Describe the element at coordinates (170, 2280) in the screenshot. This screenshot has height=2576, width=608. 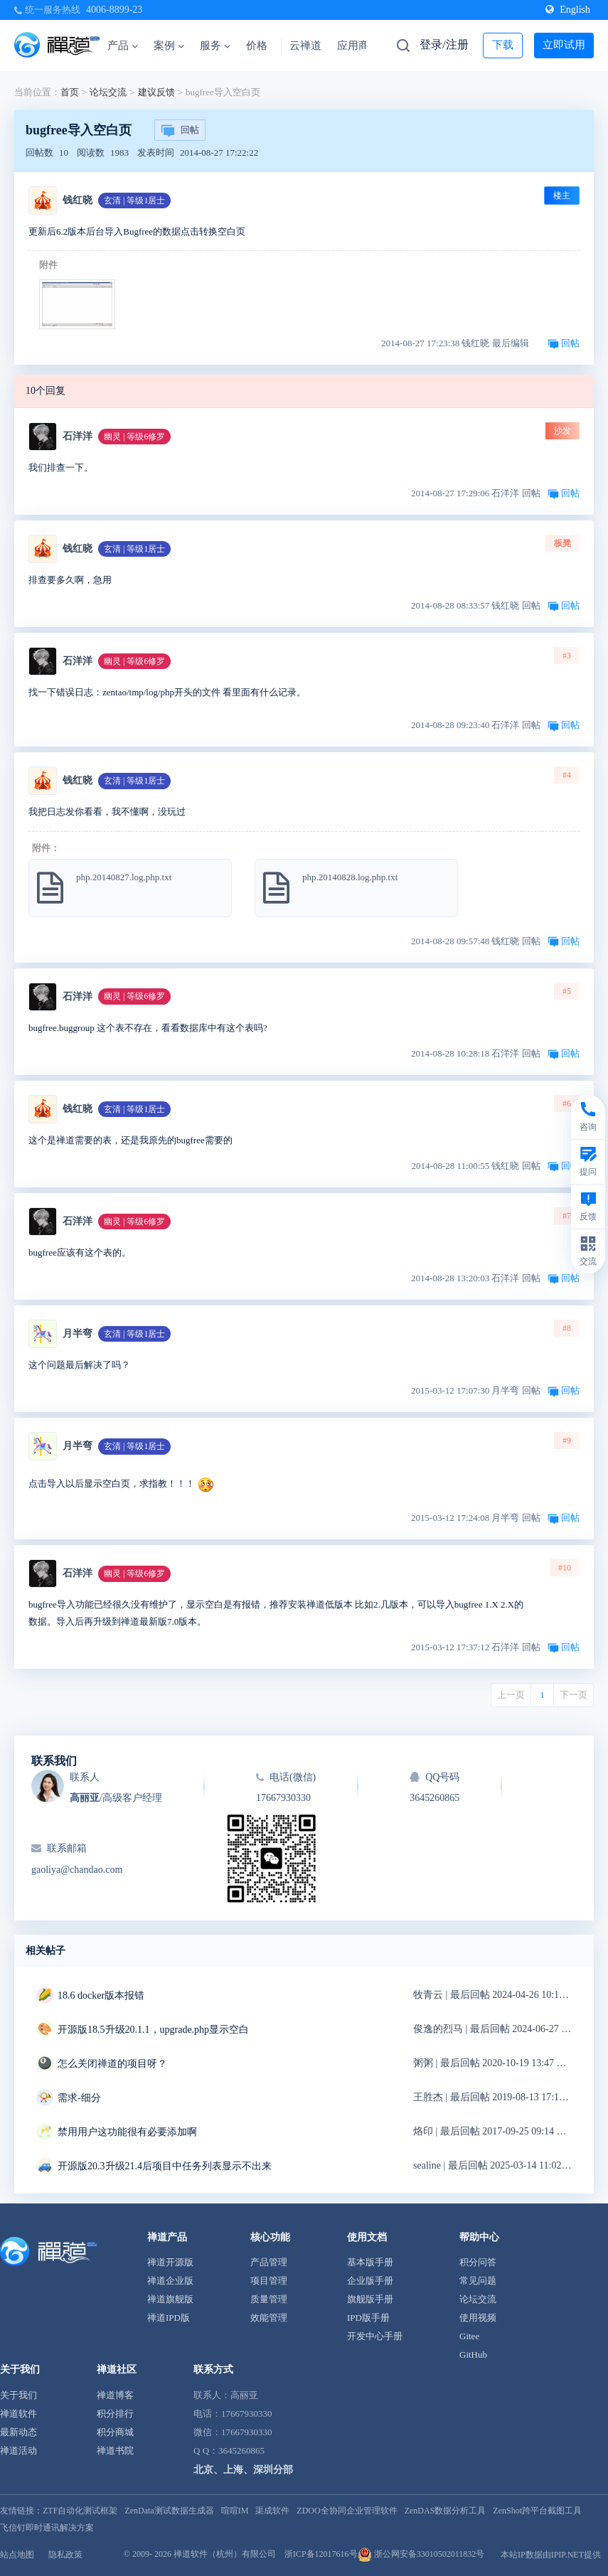
I see `禅道企业版` at that location.